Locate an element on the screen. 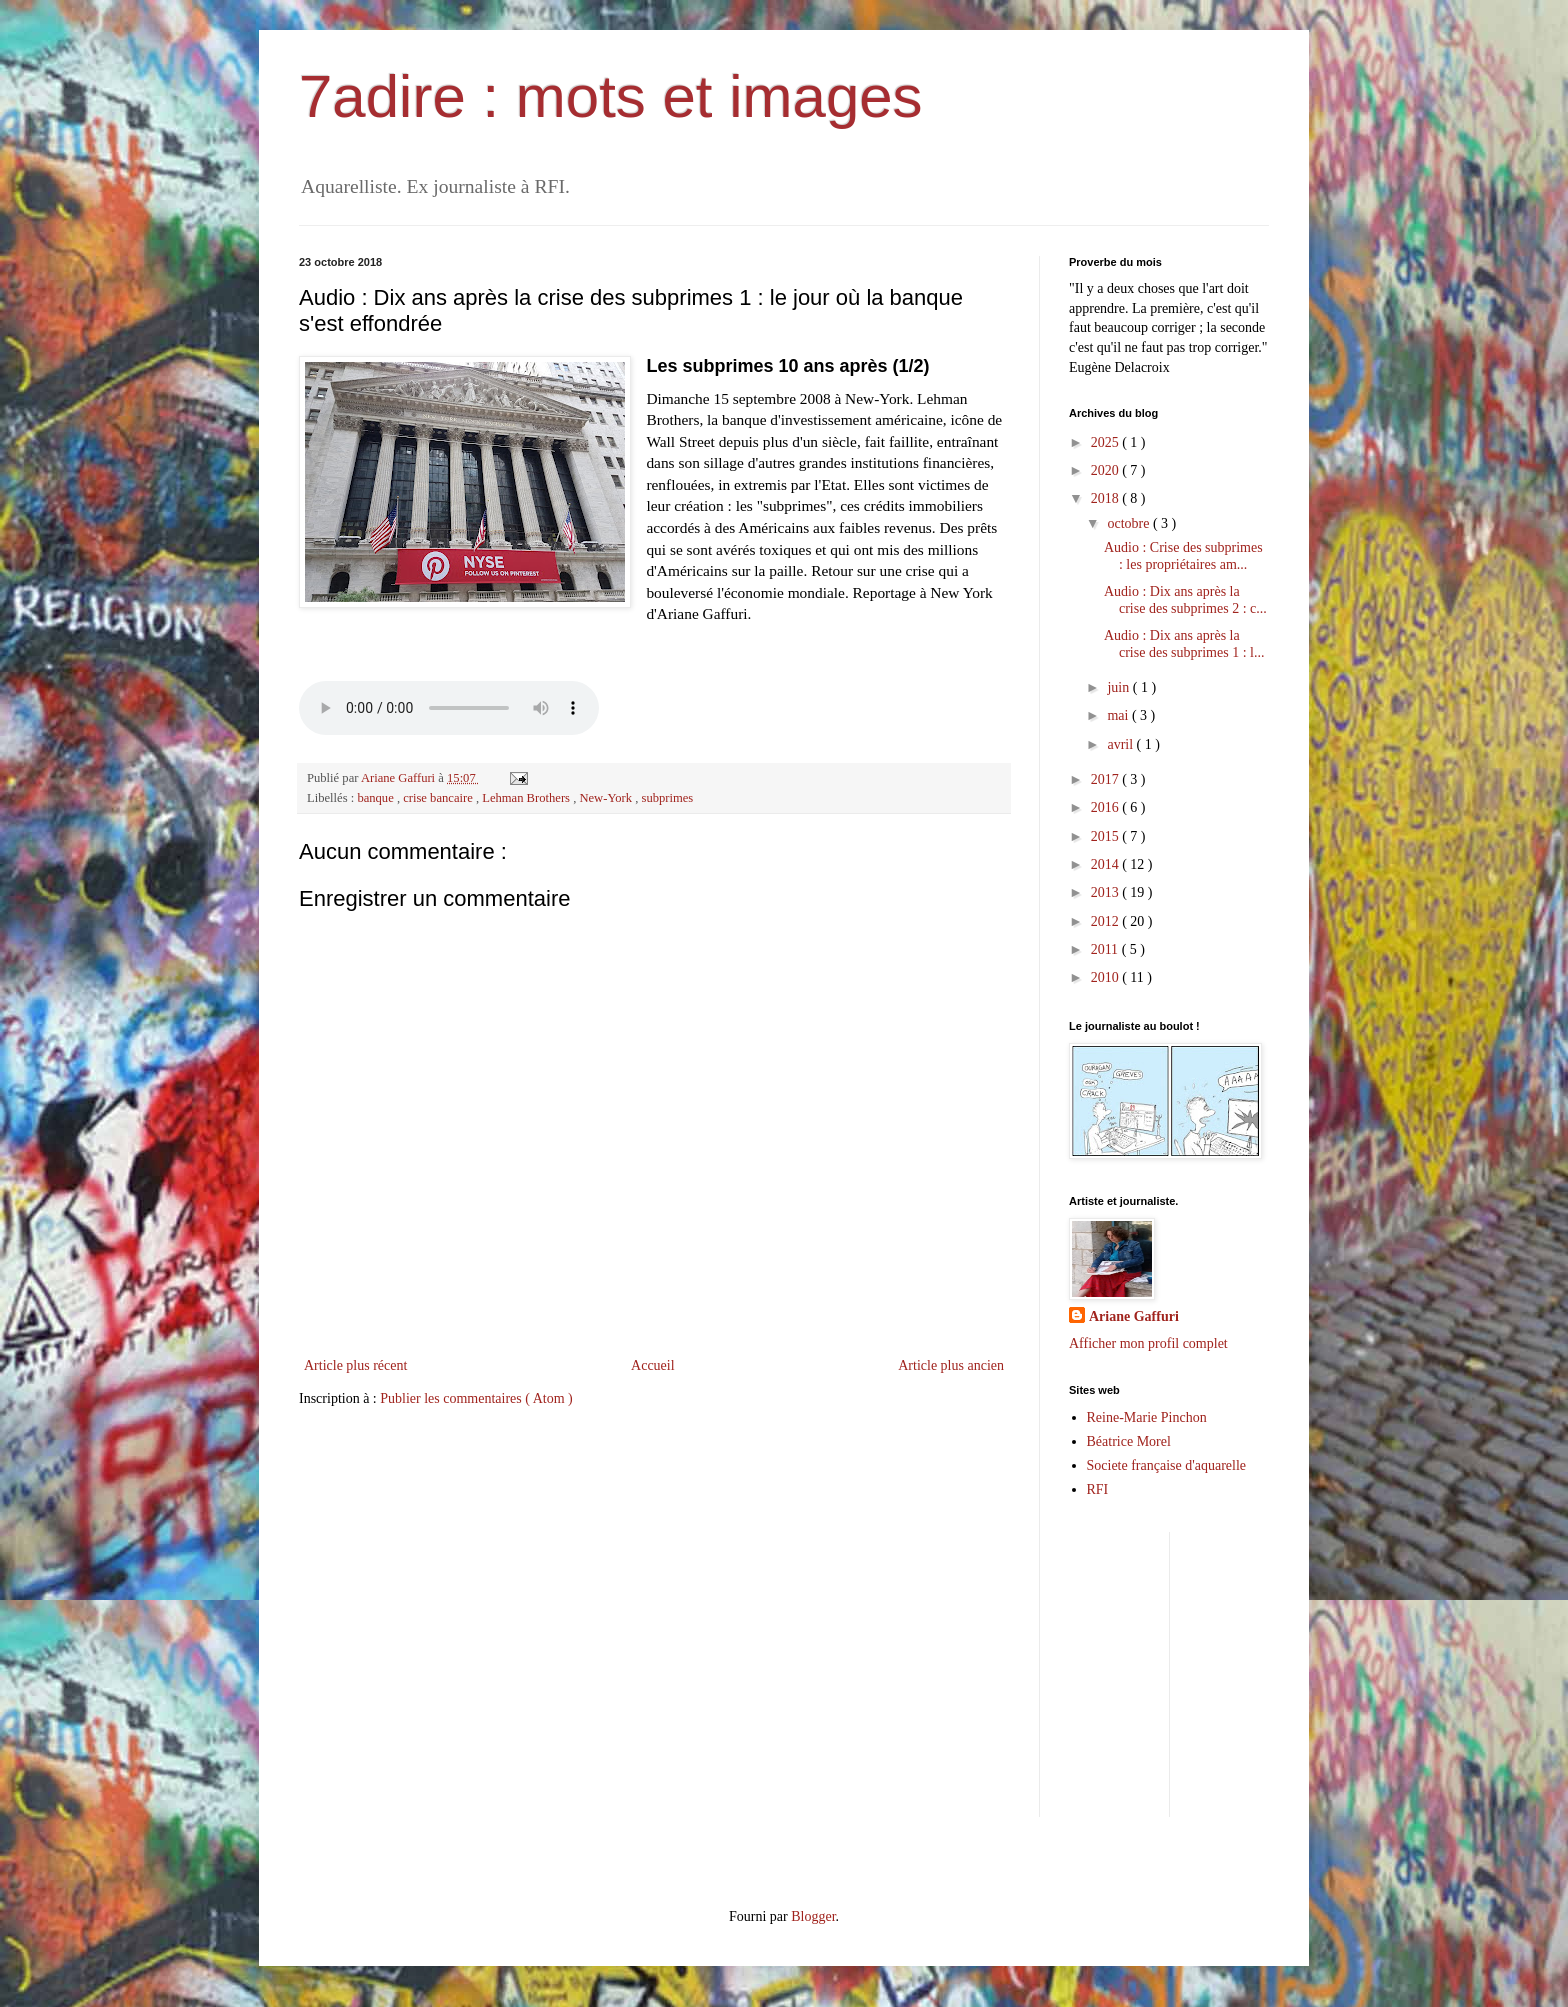 The image size is (1568, 2007). Lehman Brothers is located at coordinates (527, 798).